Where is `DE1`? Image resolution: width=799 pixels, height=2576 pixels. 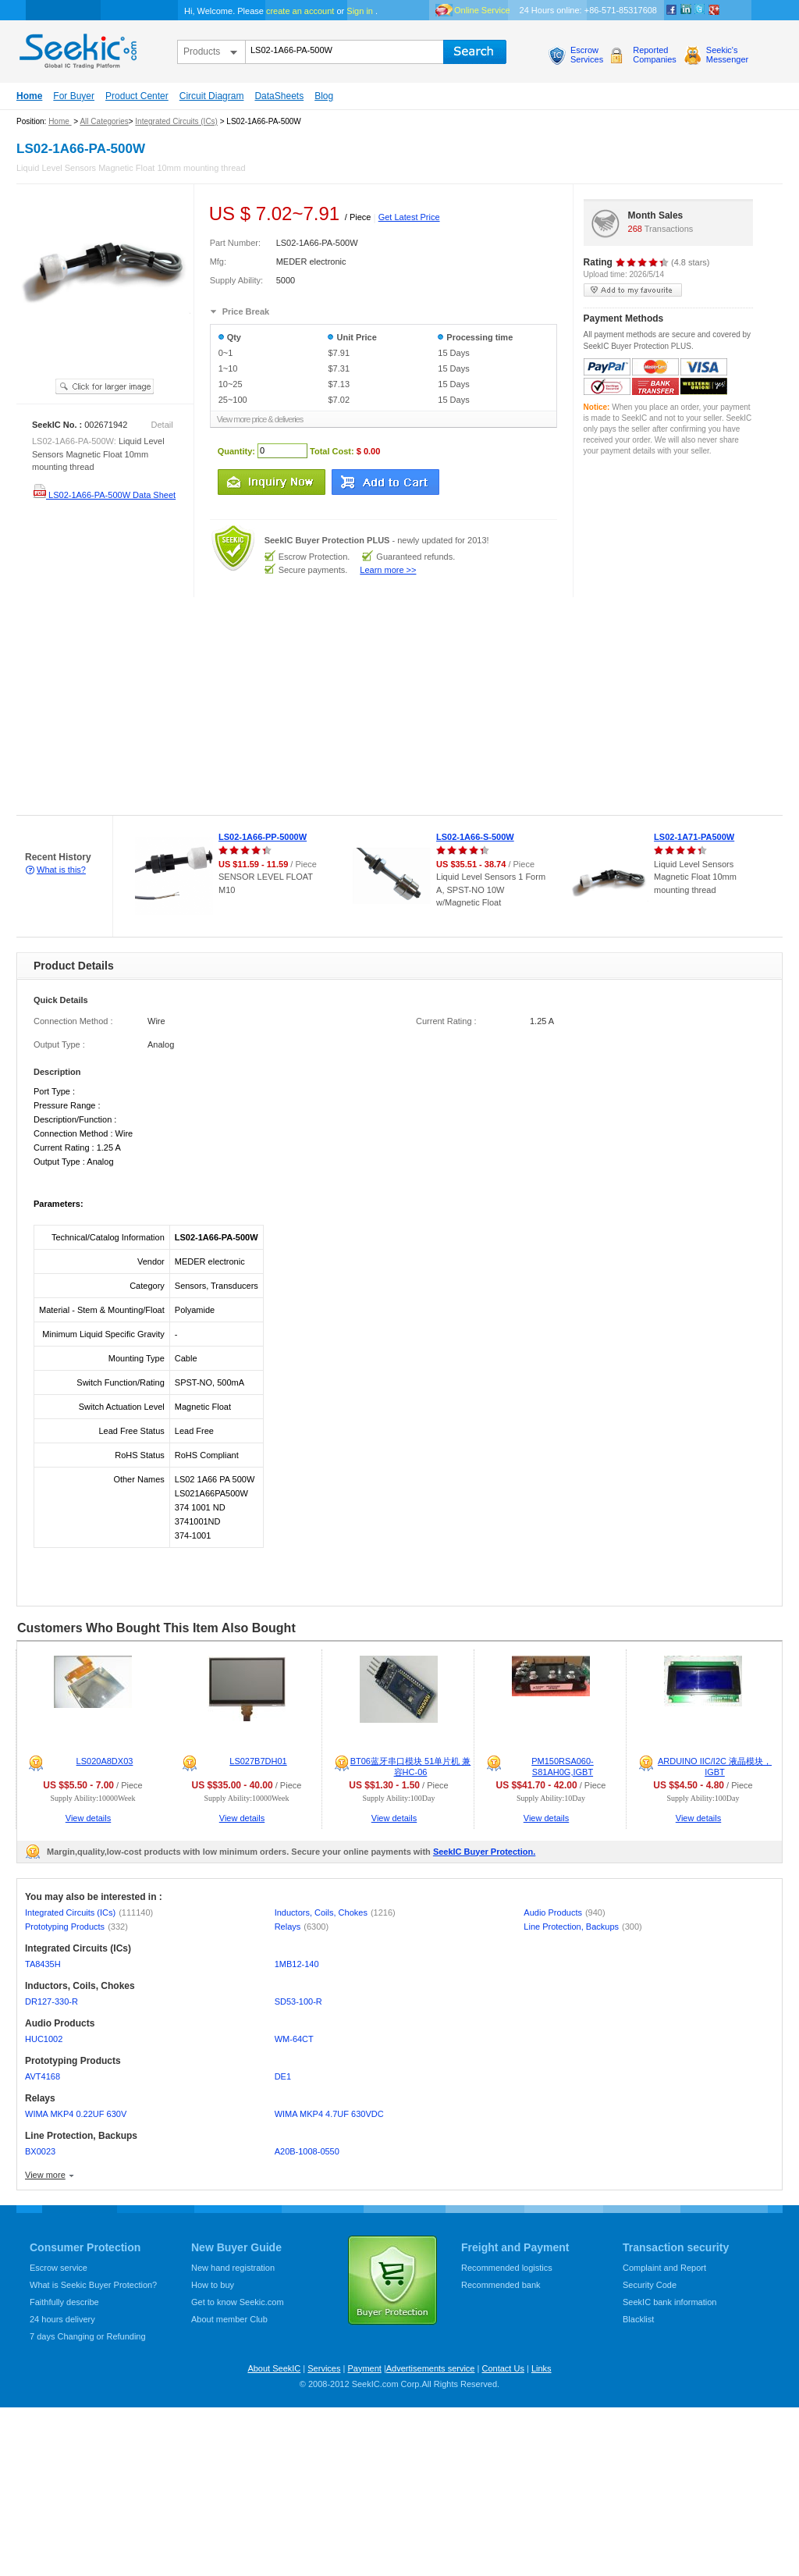 DE1 is located at coordinates (283, 2076).